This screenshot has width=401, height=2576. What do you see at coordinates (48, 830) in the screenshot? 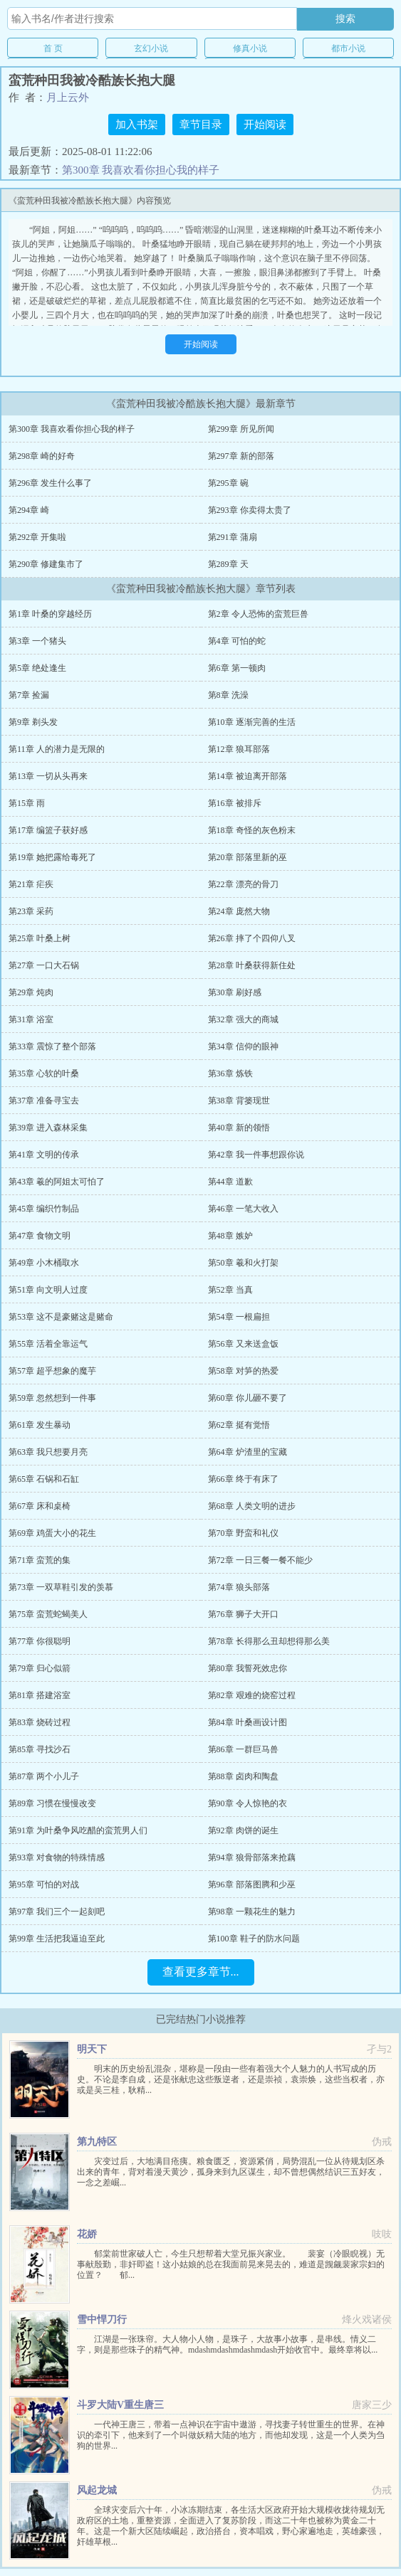
I see `第17章 编篮子获好感` at bounding box center [48, 830].